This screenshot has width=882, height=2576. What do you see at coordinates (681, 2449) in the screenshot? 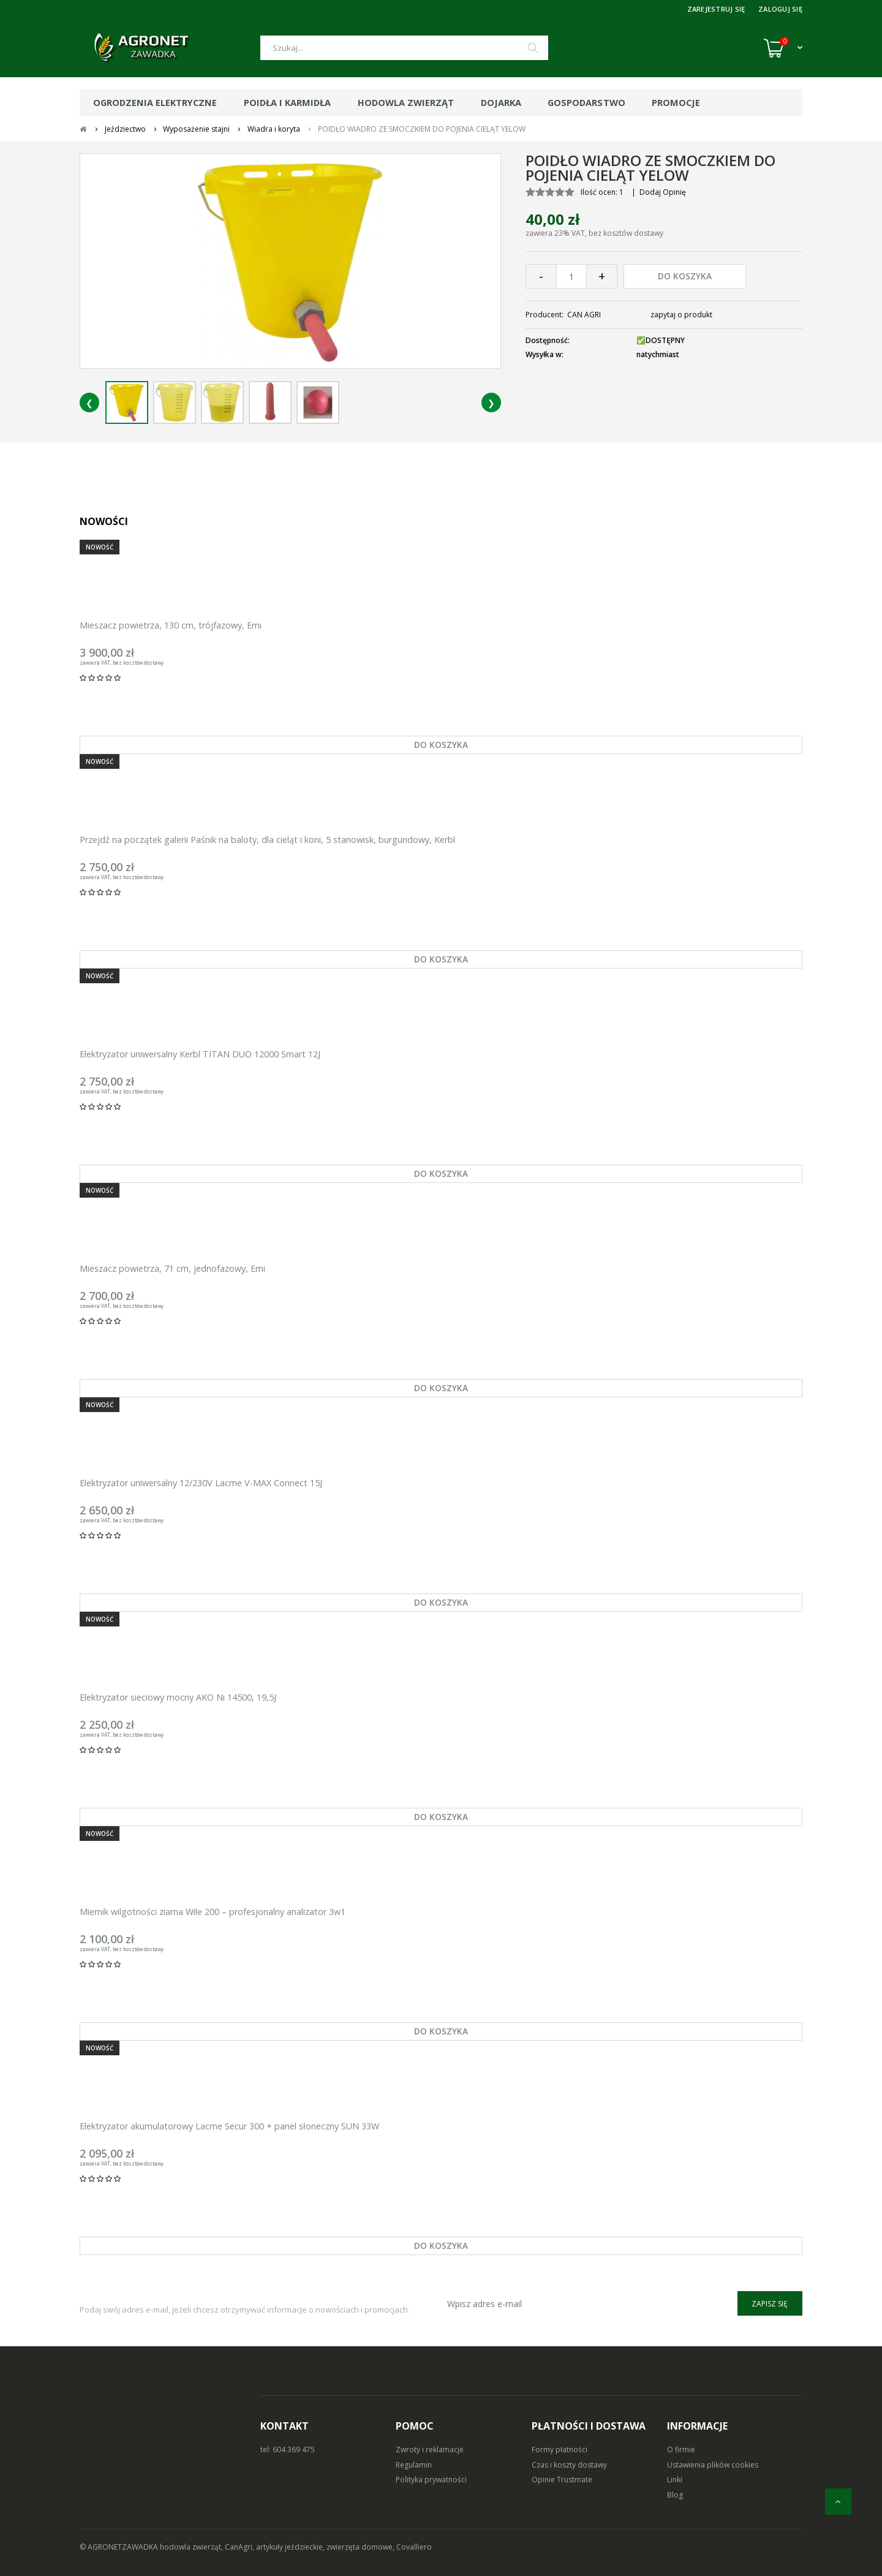
I see `O firmie` at bounding box center [681, 2449].